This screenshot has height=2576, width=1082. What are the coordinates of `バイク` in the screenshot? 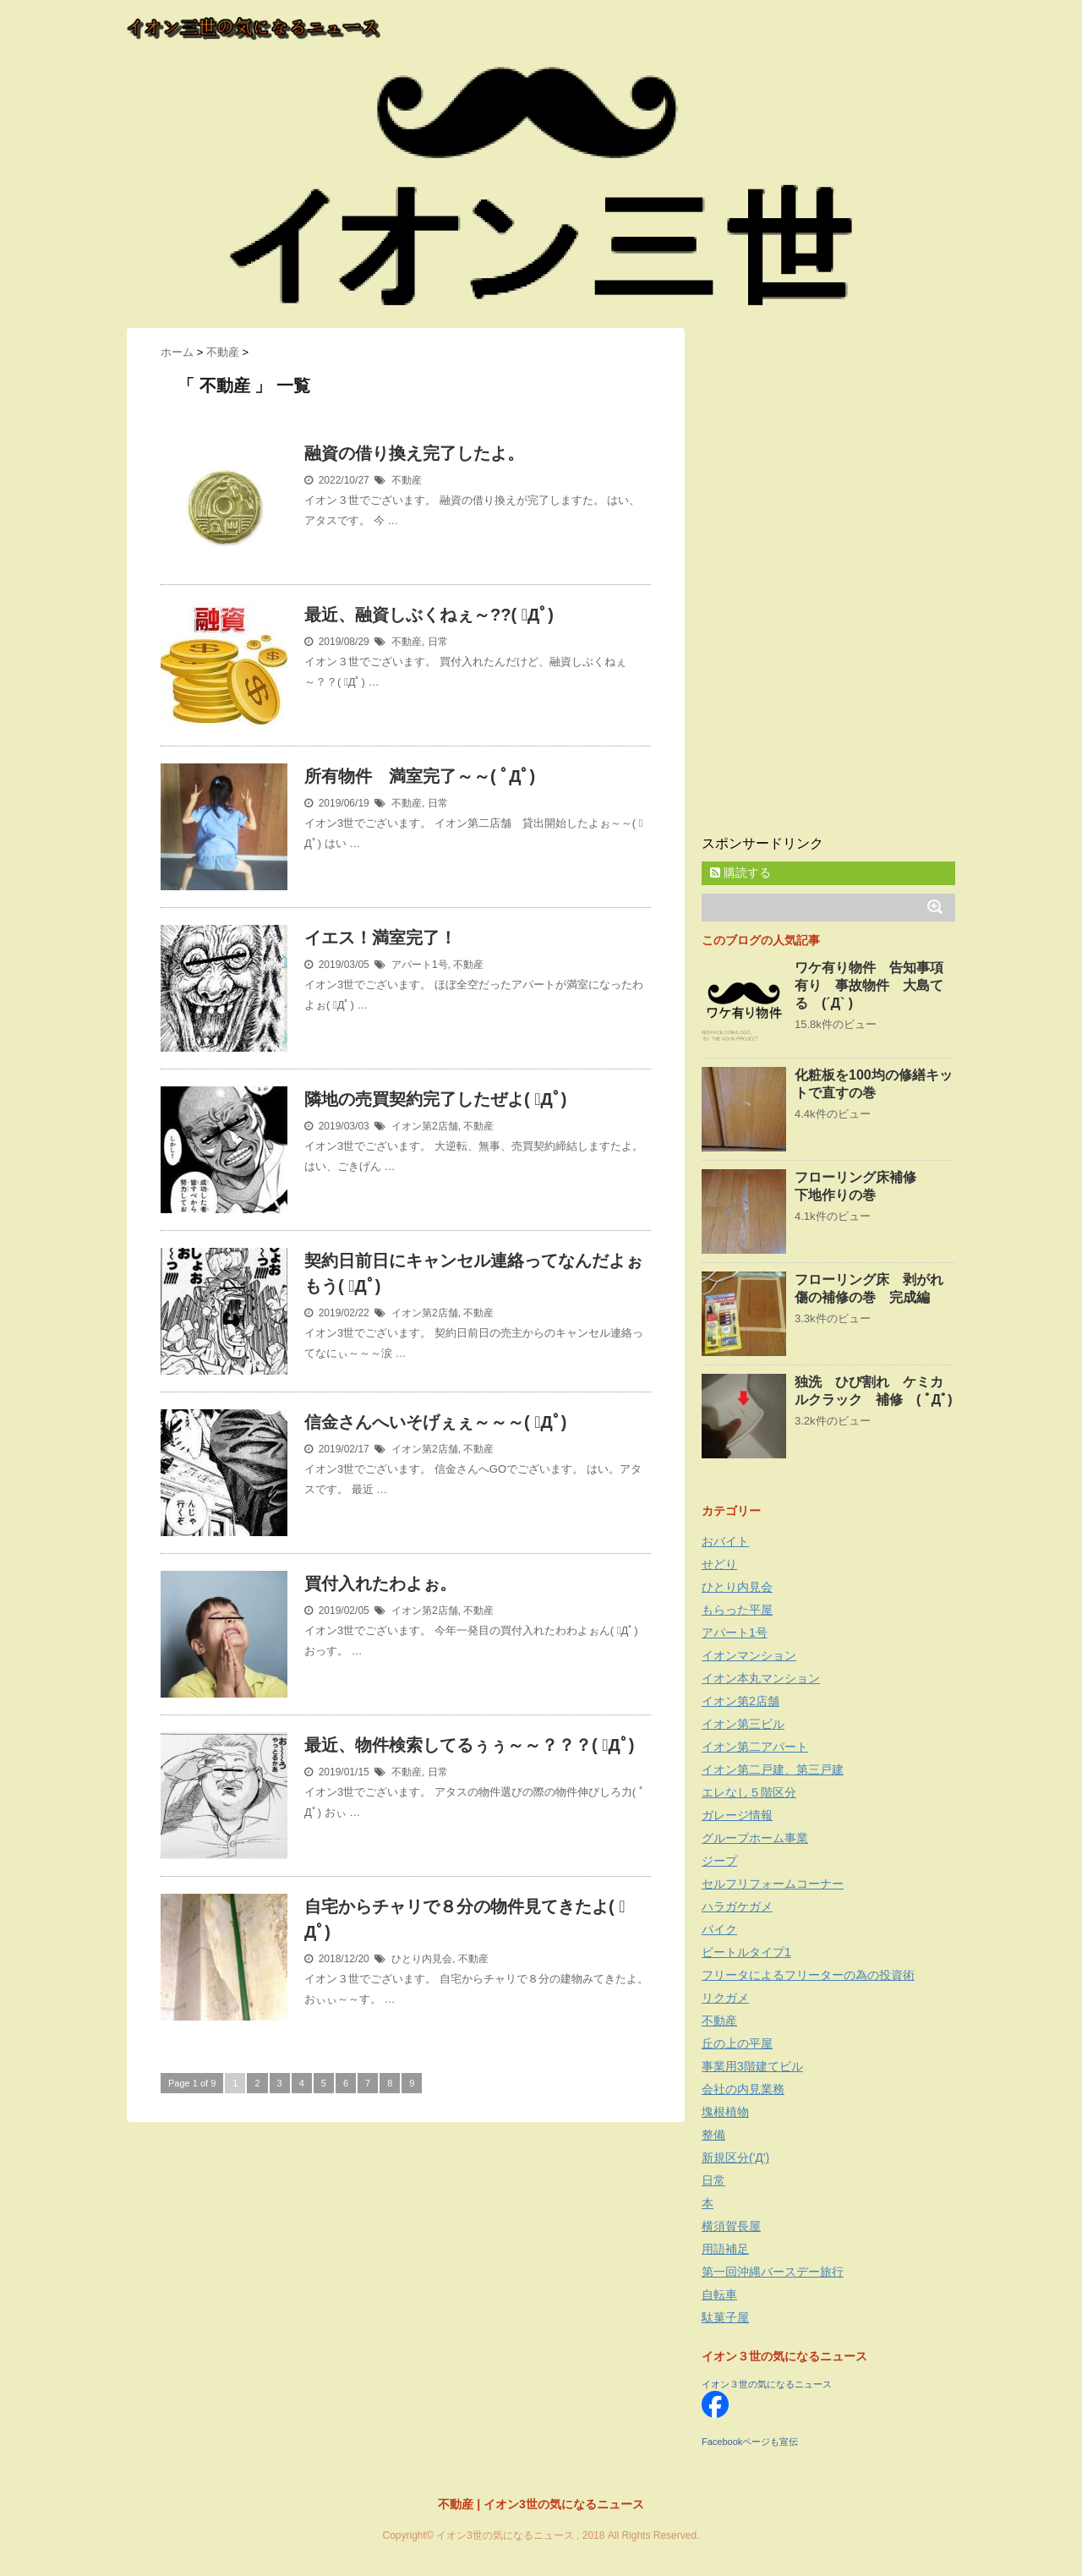 It's located at (719, 1929).